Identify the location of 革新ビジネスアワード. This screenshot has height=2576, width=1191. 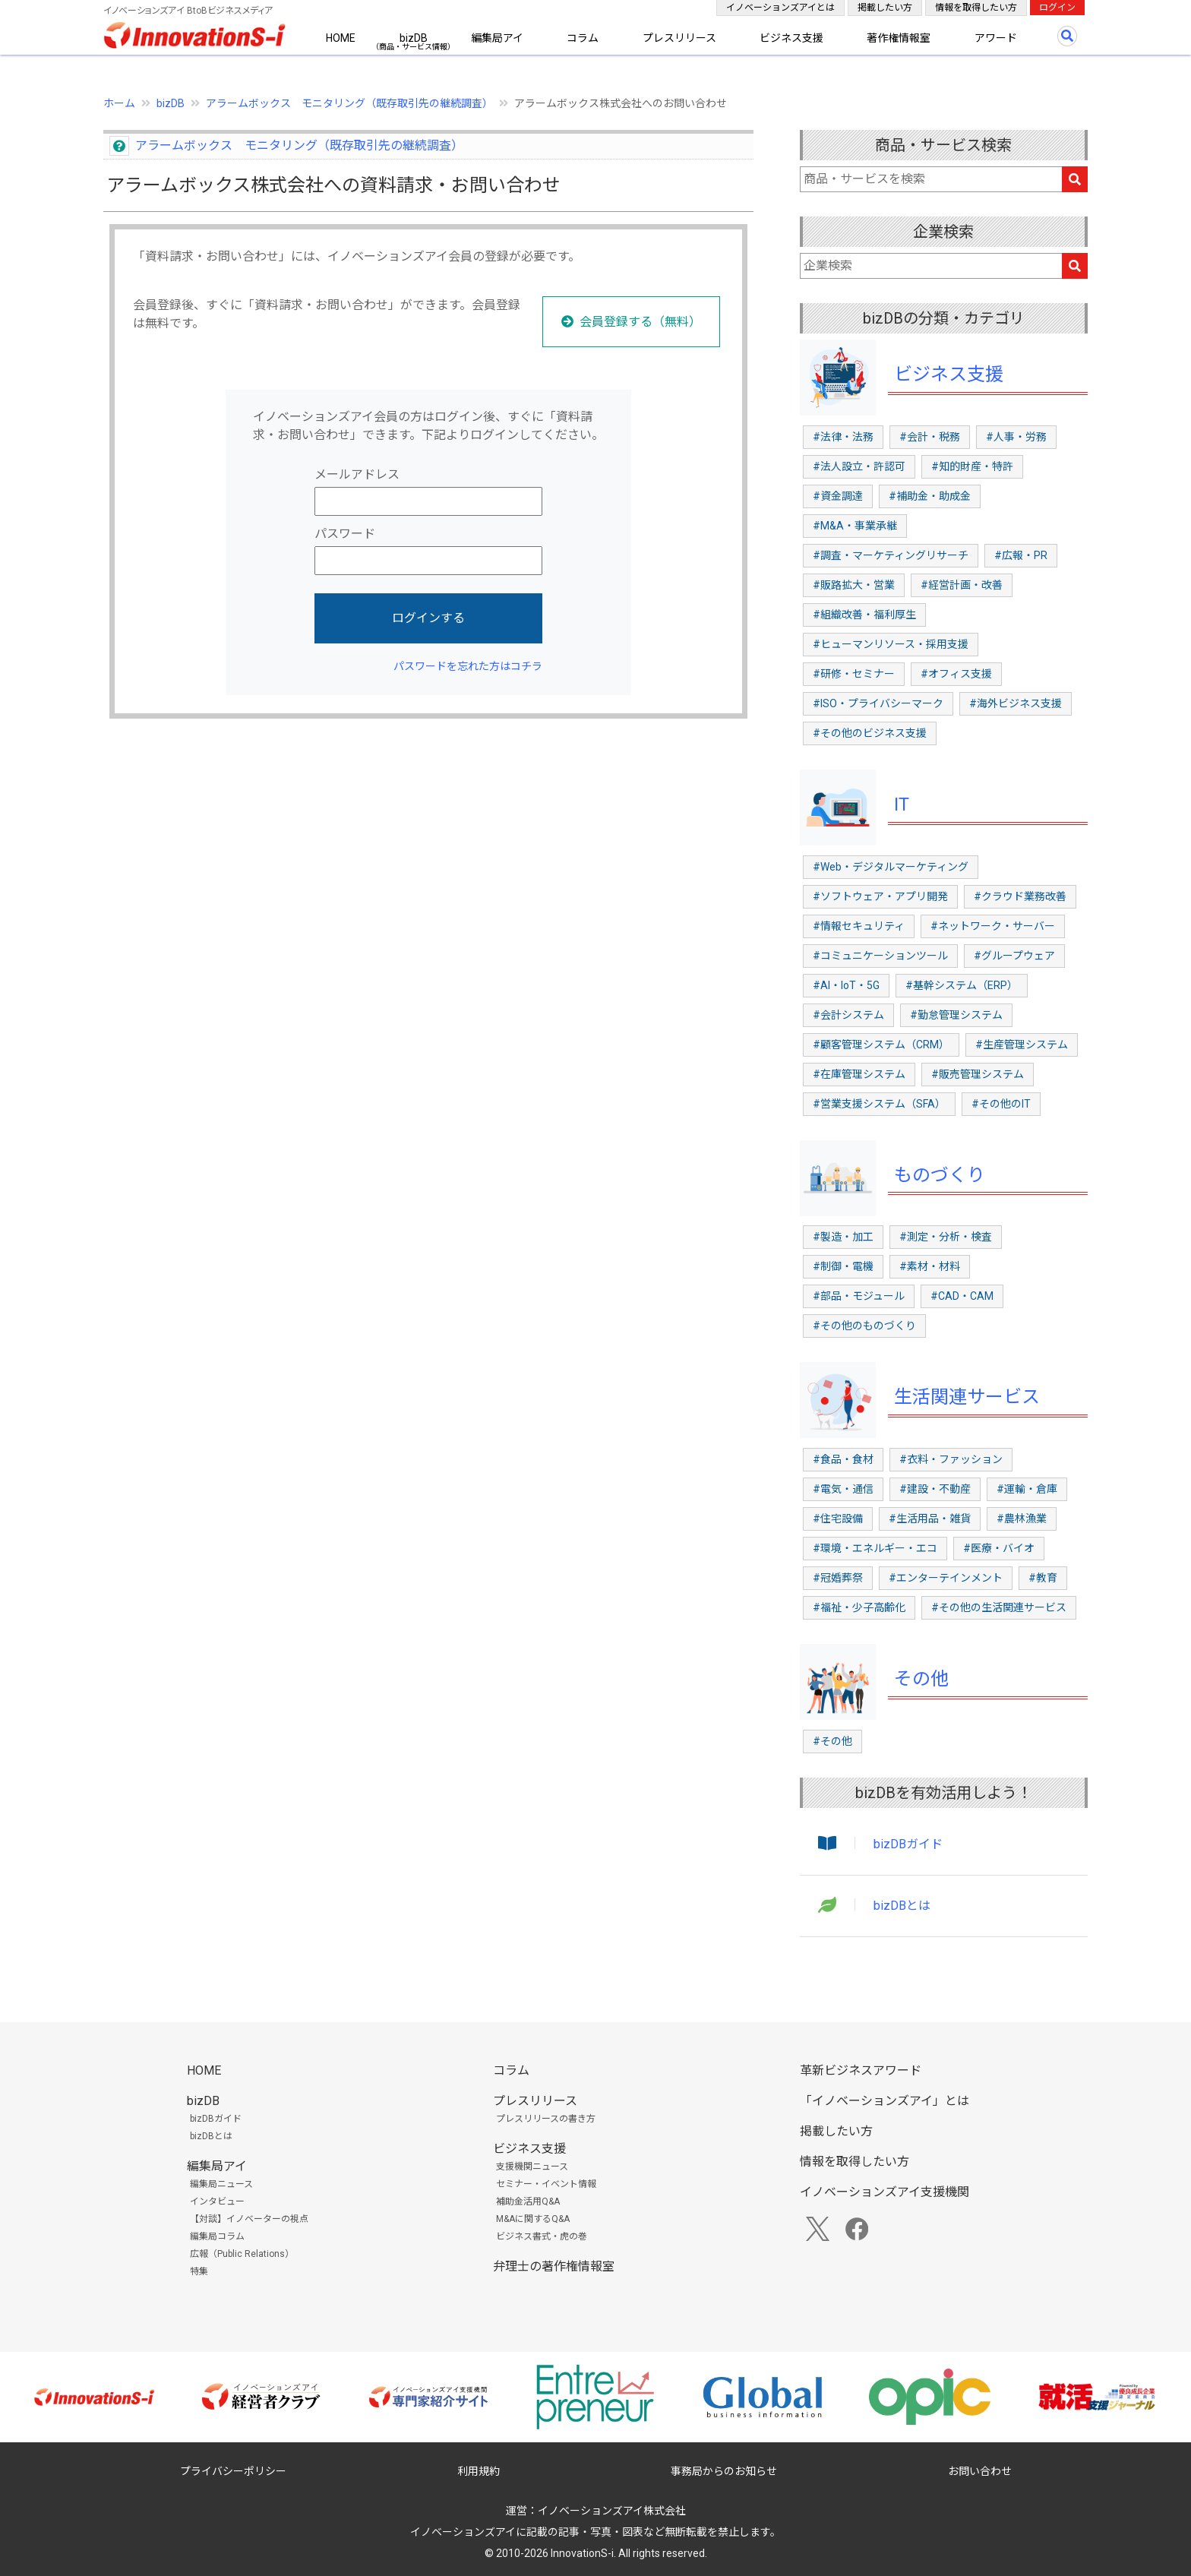
(860, 2070).